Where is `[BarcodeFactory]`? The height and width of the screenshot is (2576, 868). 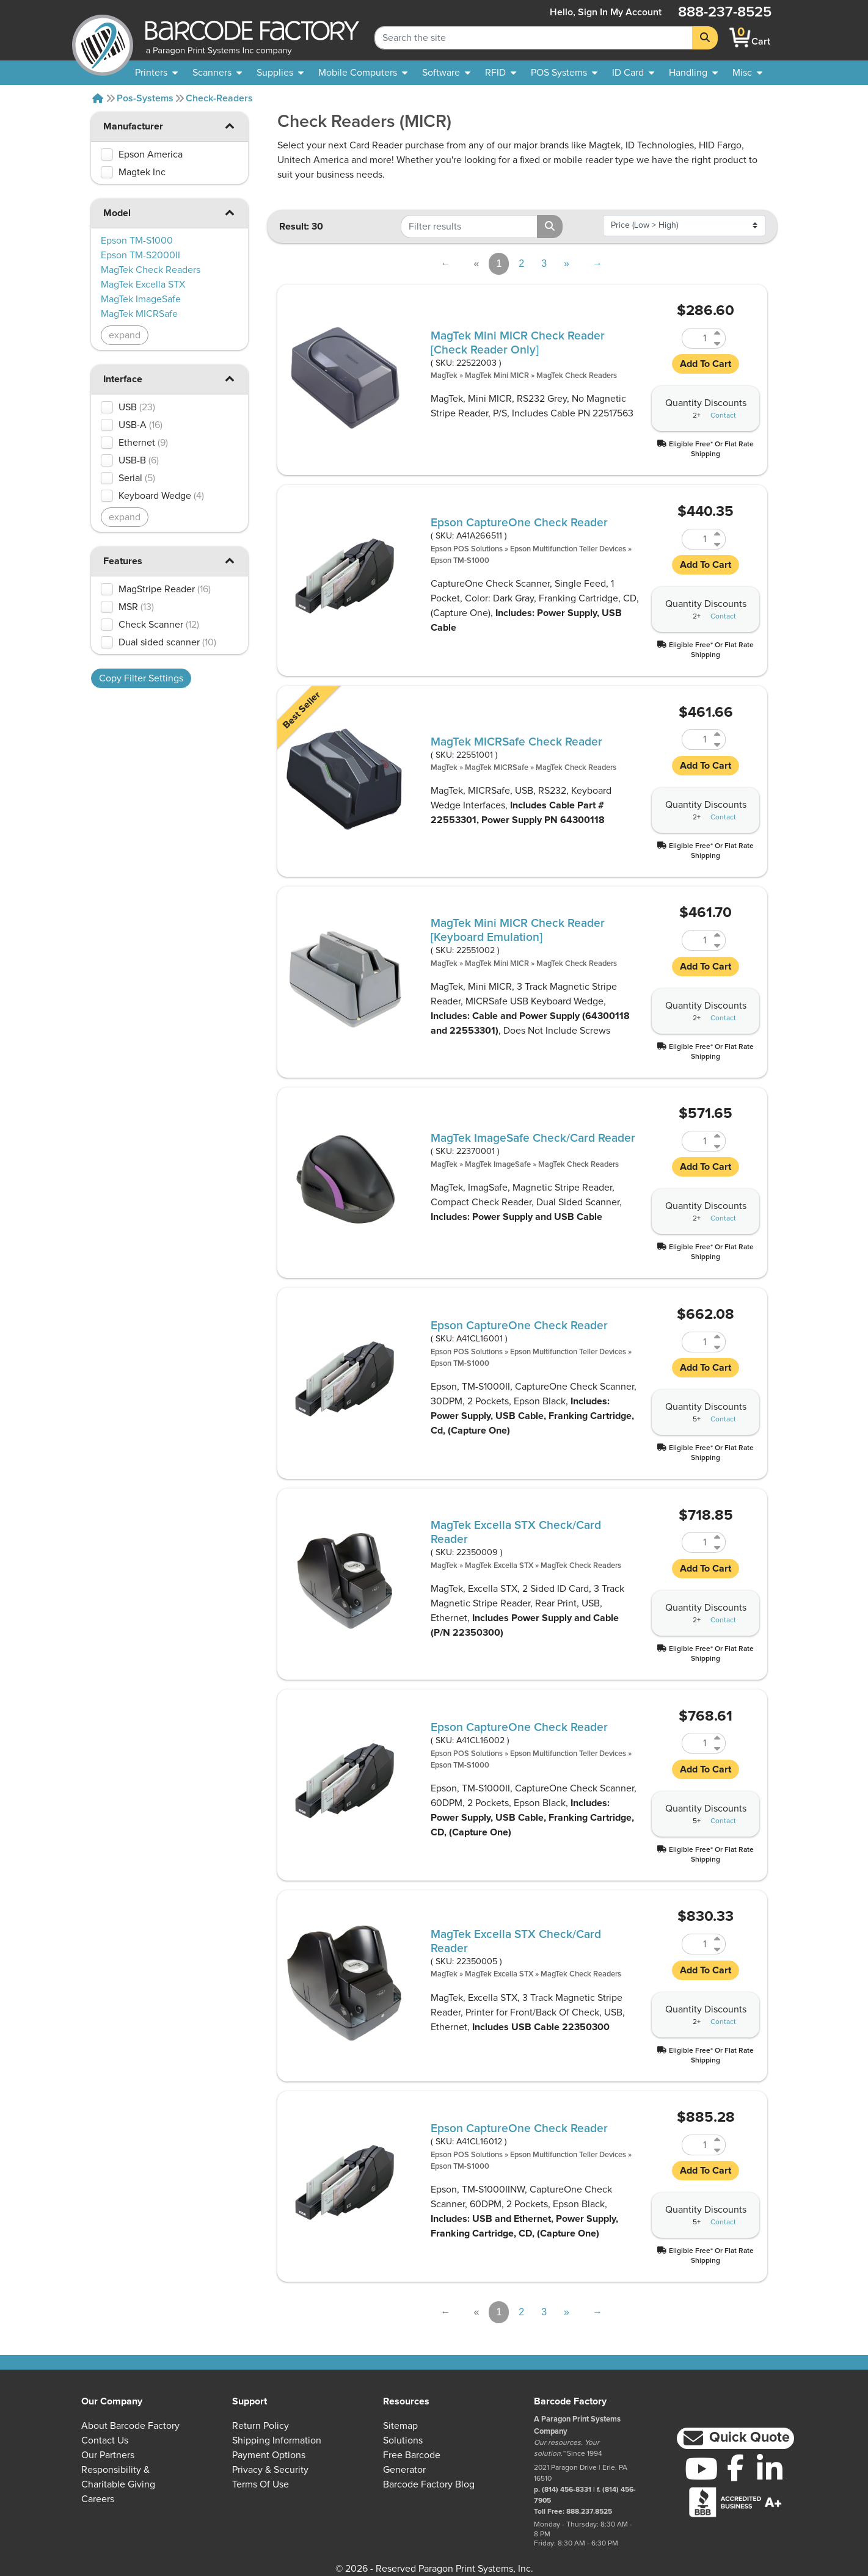
[BarcodeFactory] is located at coordinates (102, 37).